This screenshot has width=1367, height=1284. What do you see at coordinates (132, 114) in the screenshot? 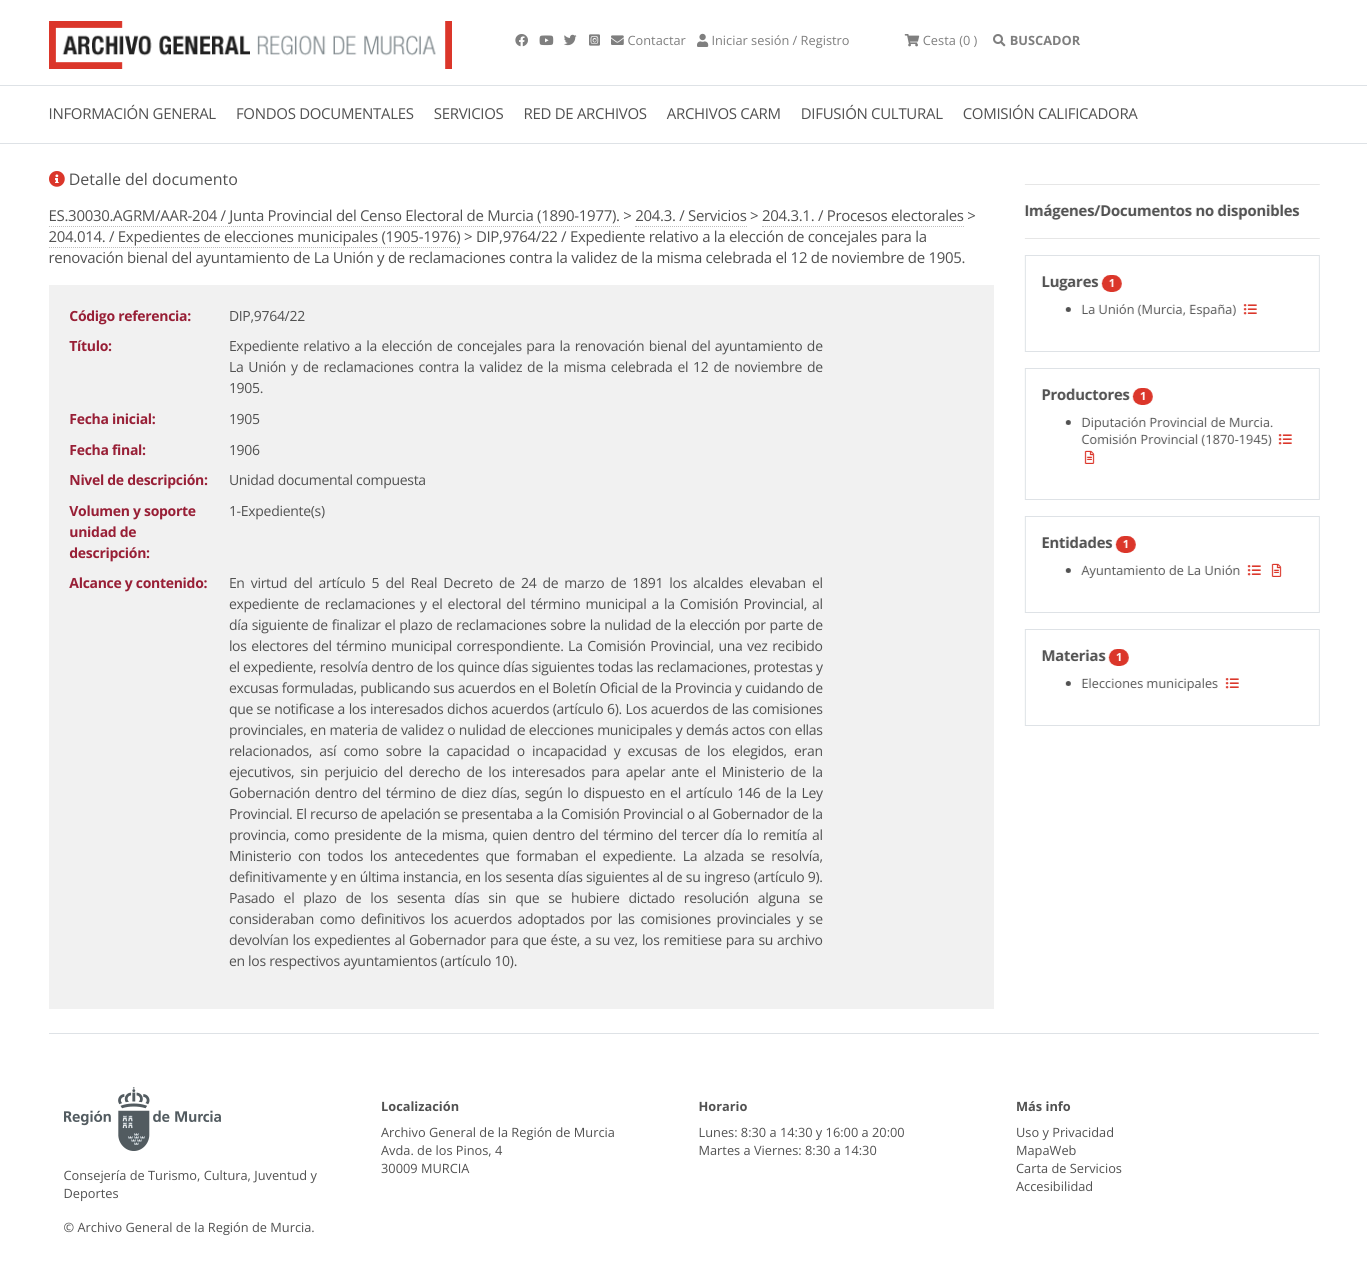
I see `INFORMACIÓN GENERAL` at bounding box center [132, 114].